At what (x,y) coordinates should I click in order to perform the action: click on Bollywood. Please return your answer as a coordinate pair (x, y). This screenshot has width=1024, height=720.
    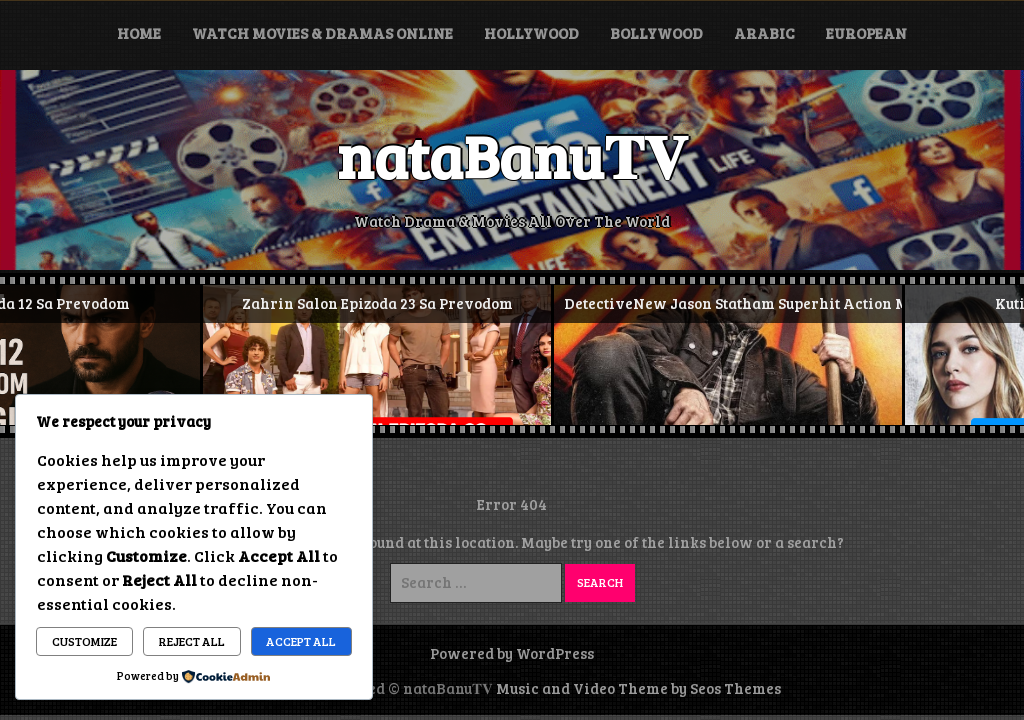
    Looking at the image, I should click on (656, 33).